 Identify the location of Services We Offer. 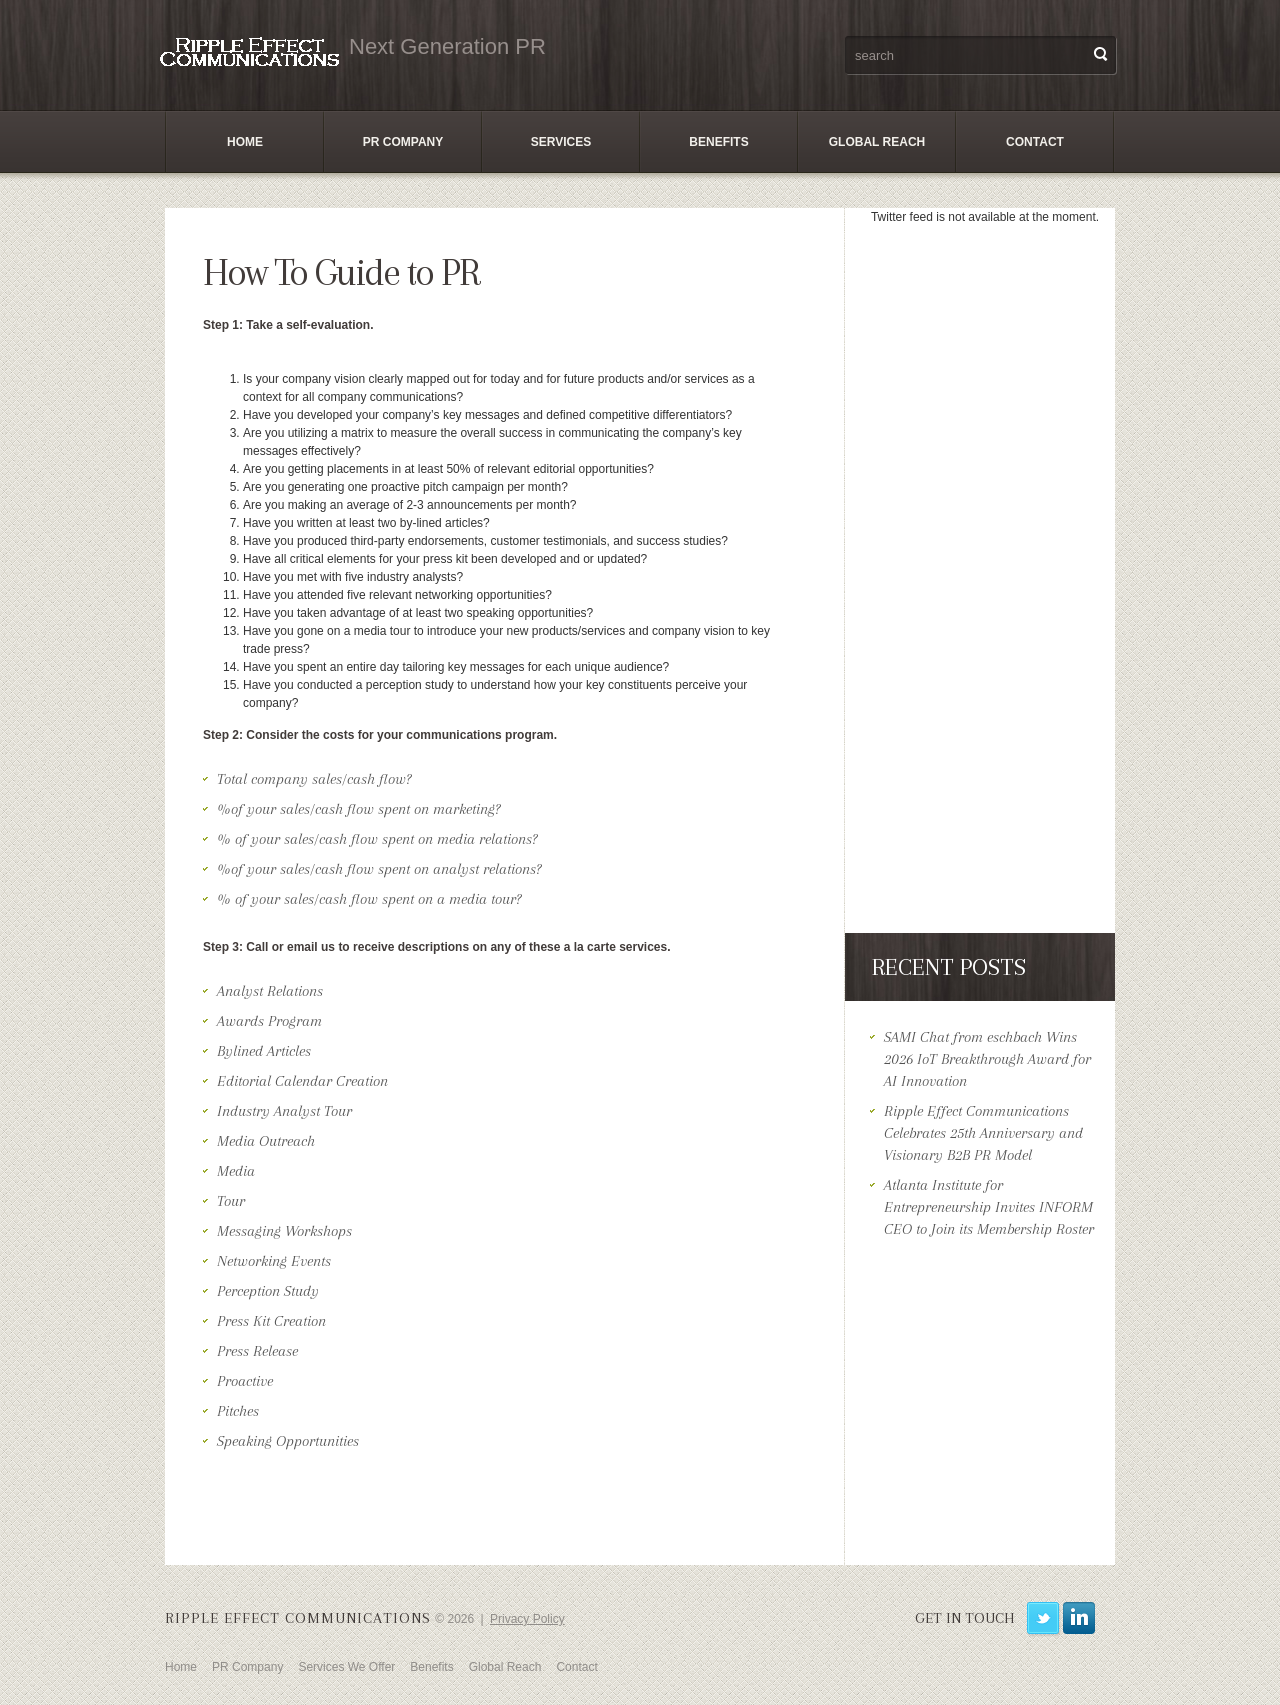
(346, 1667).